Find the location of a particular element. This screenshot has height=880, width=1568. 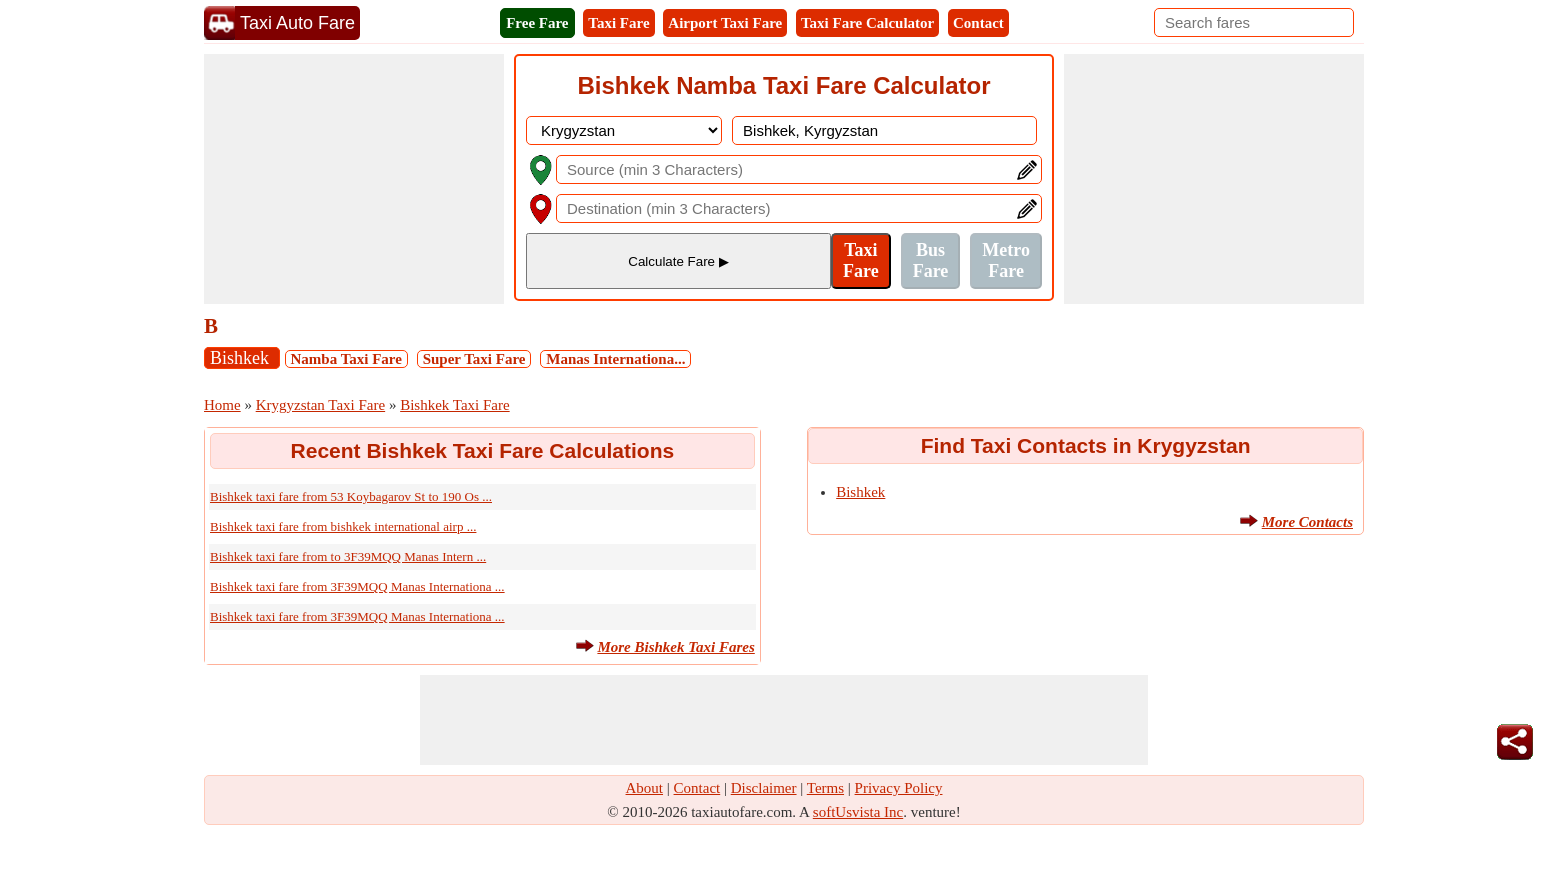

[DropDownListCountry] is located at coordinates (624, 130).